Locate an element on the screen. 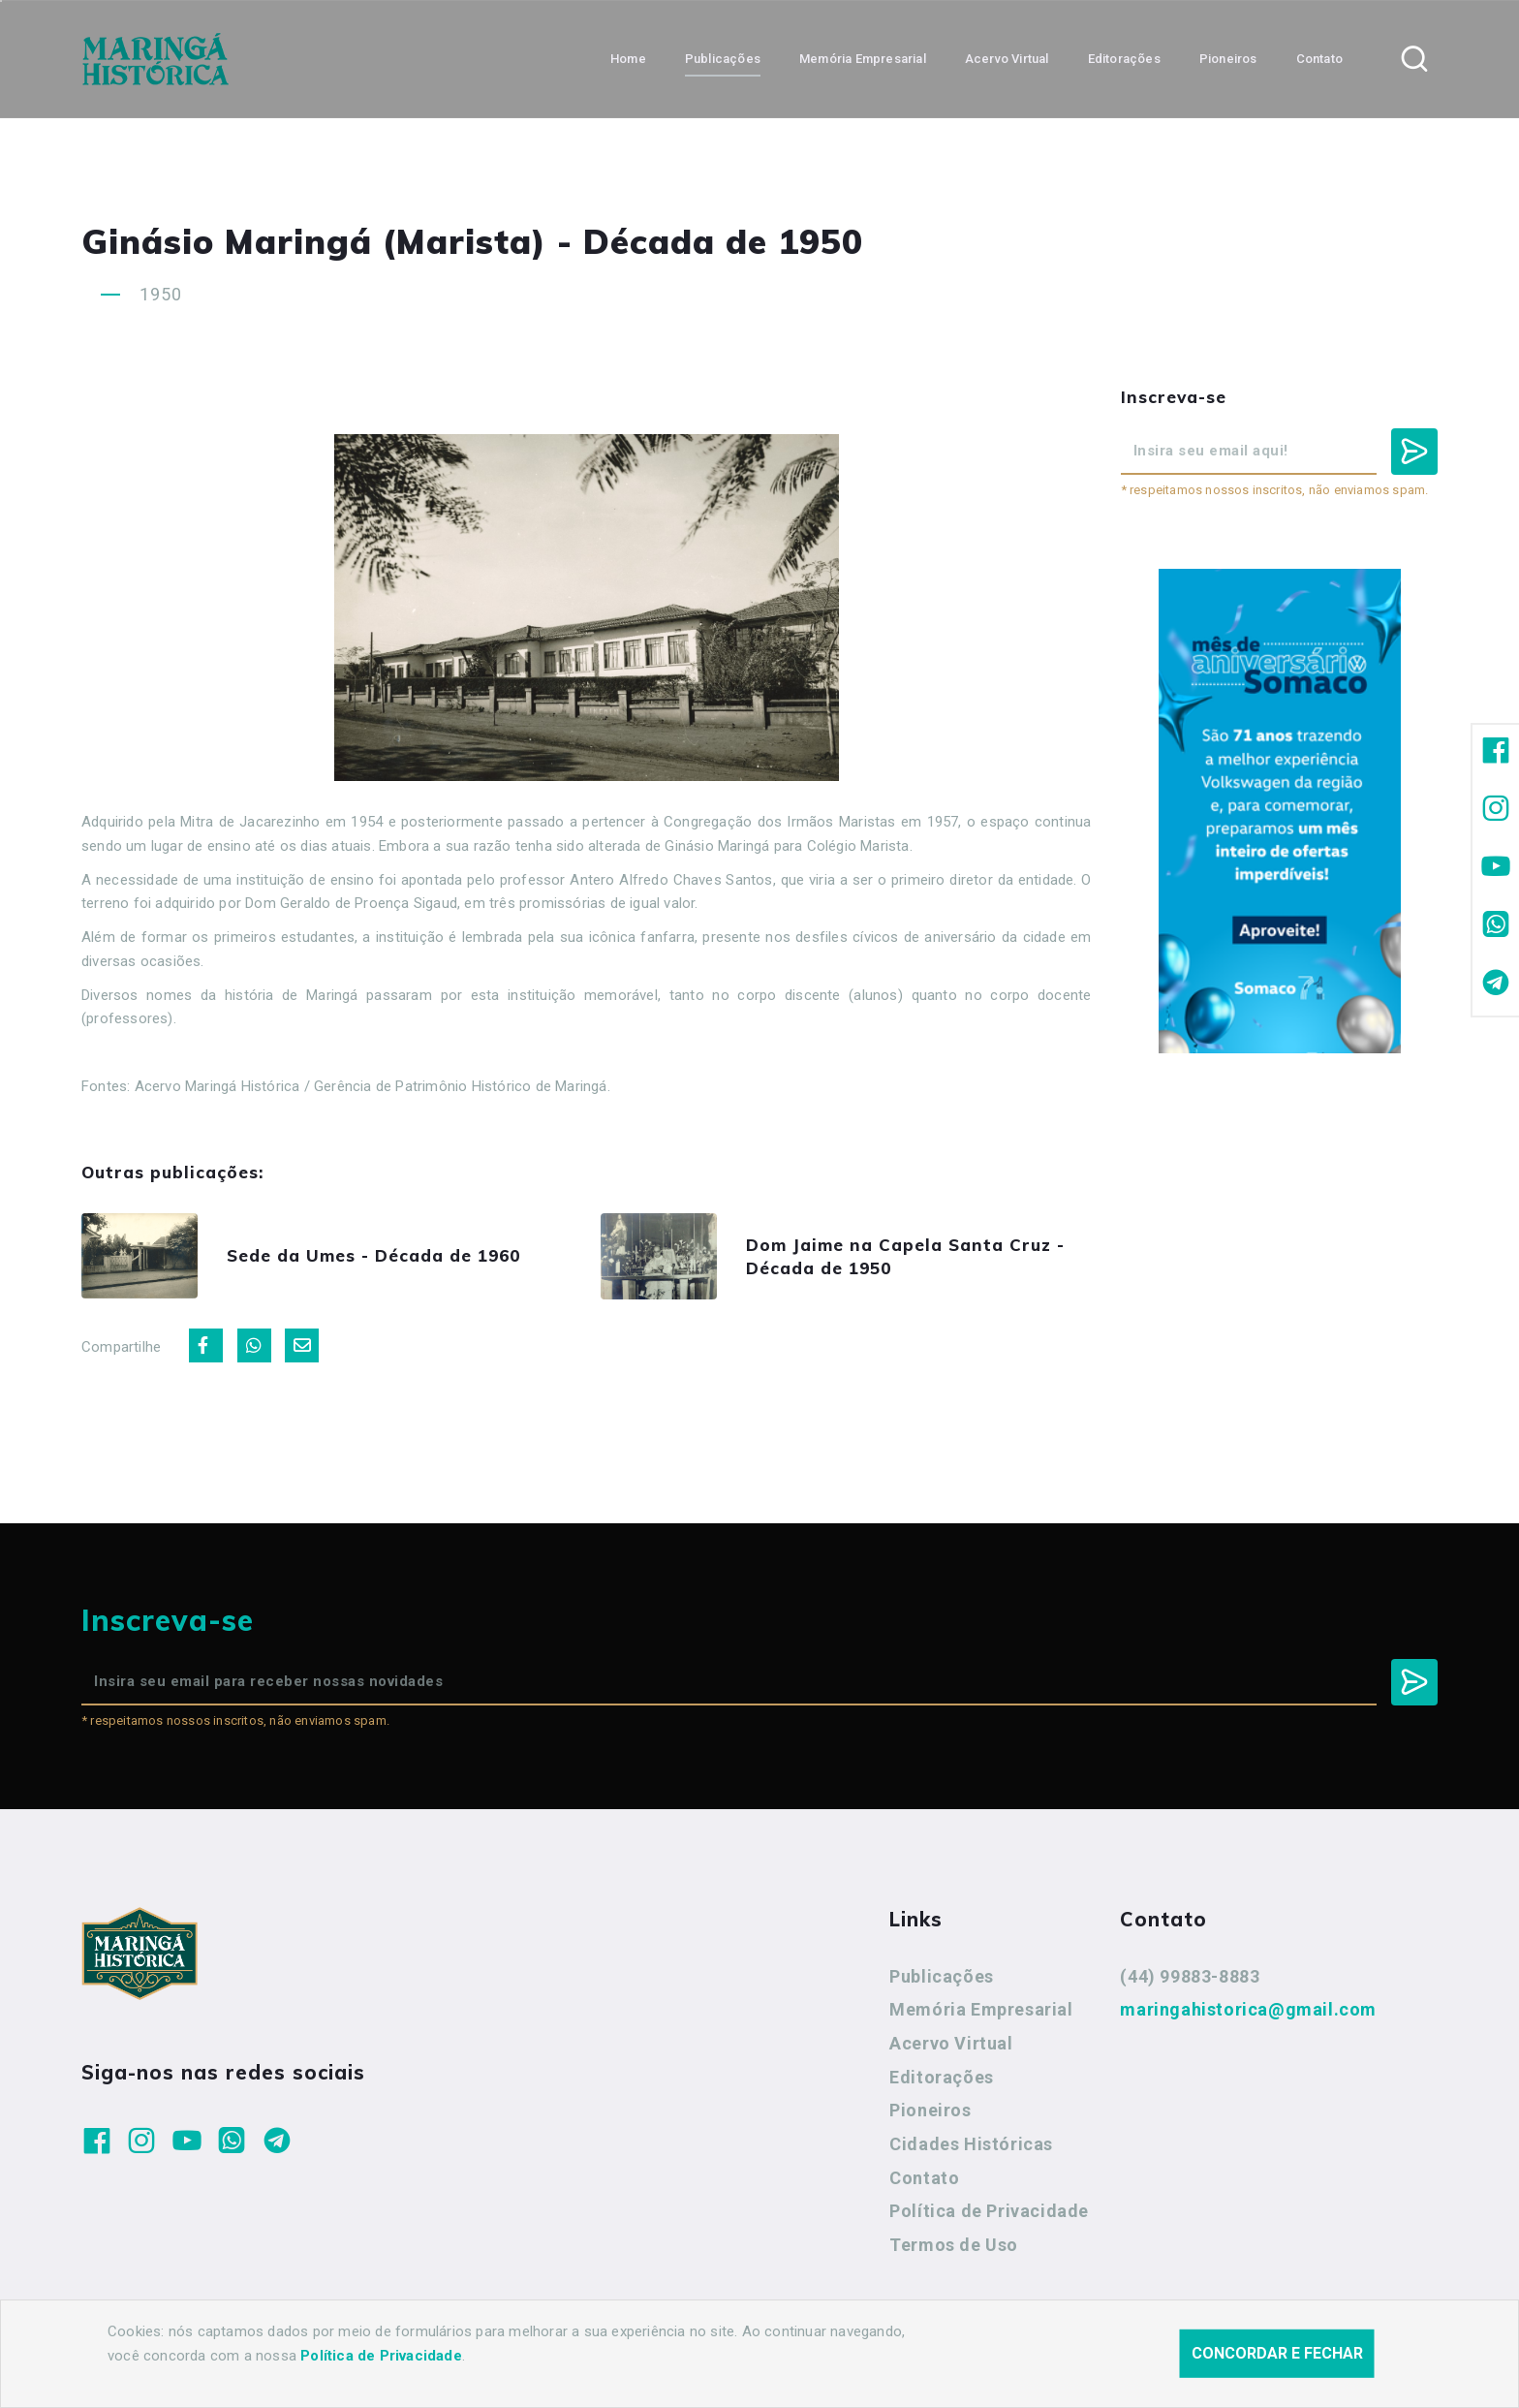 The width and height of the screenshot is (1519, 2408). Home [button] is located at coordinates (628, 58).